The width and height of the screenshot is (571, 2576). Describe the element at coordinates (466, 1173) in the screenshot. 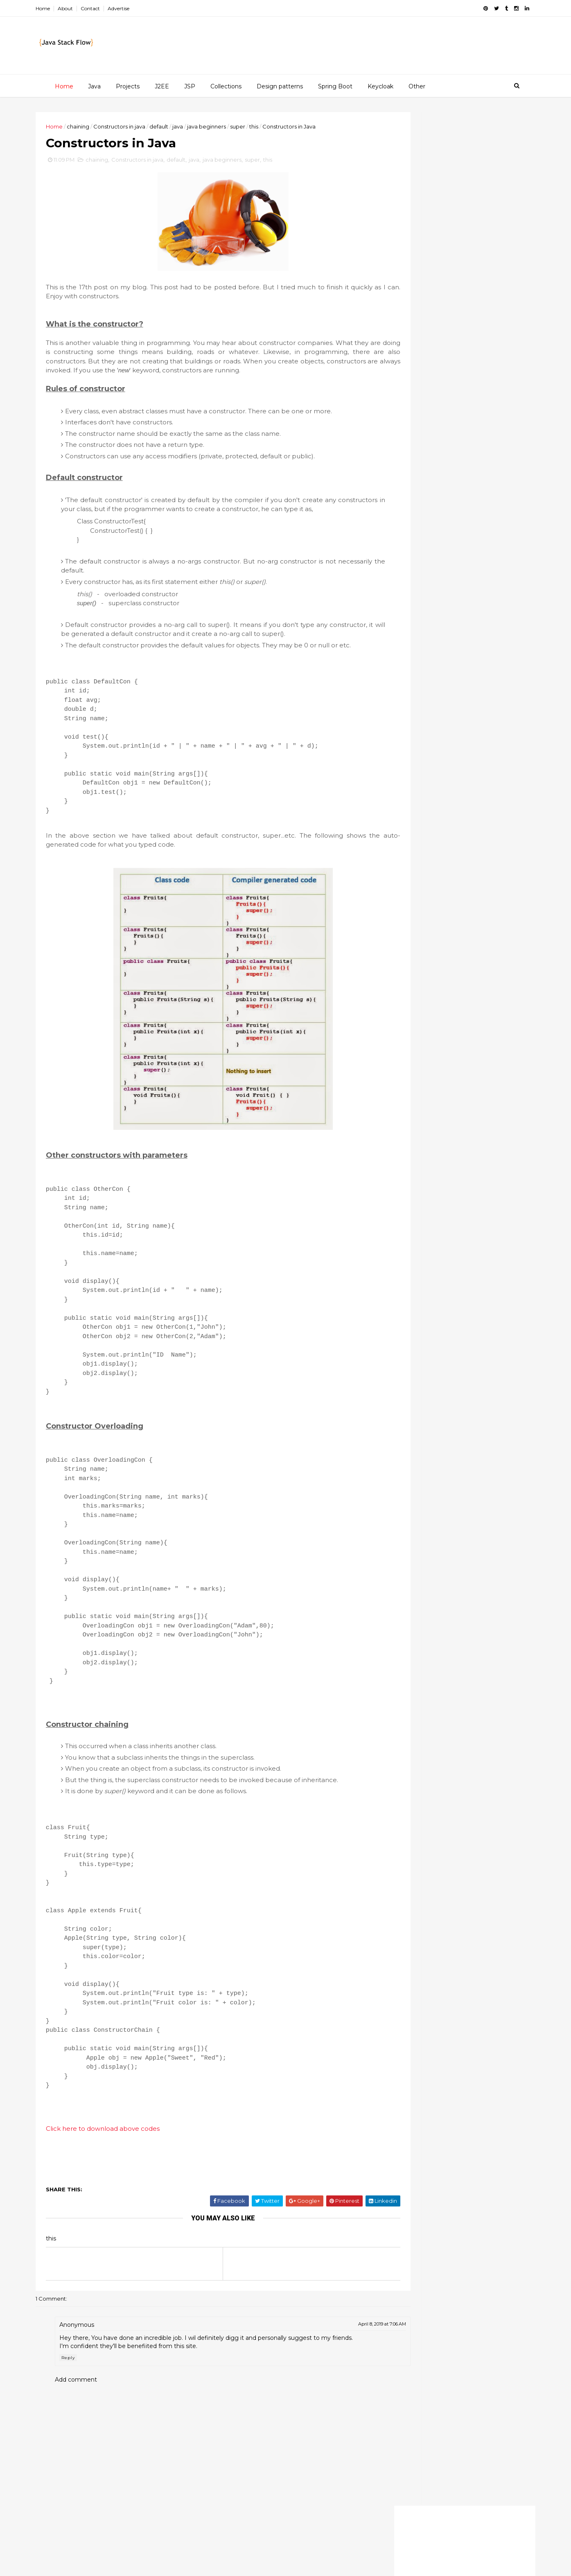

I see `spring mvc` at that location.